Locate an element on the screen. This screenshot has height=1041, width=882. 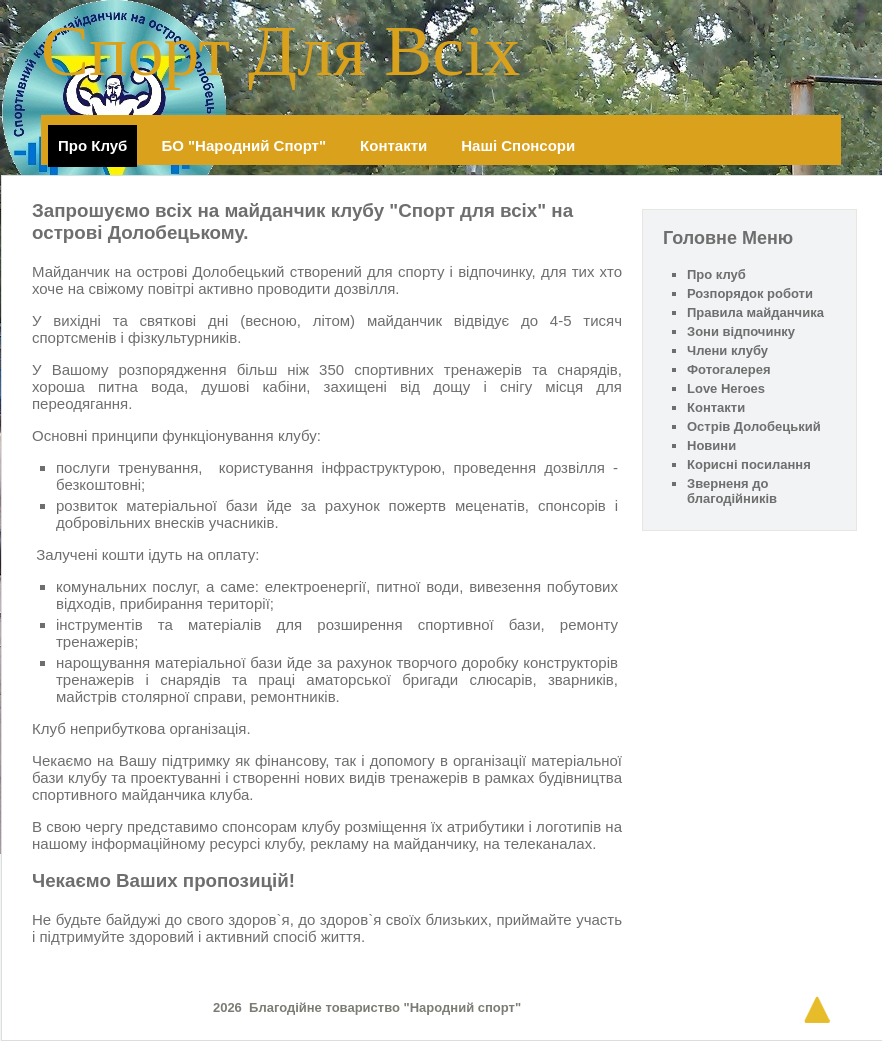
Контакти is located at coordinates (393, 145).